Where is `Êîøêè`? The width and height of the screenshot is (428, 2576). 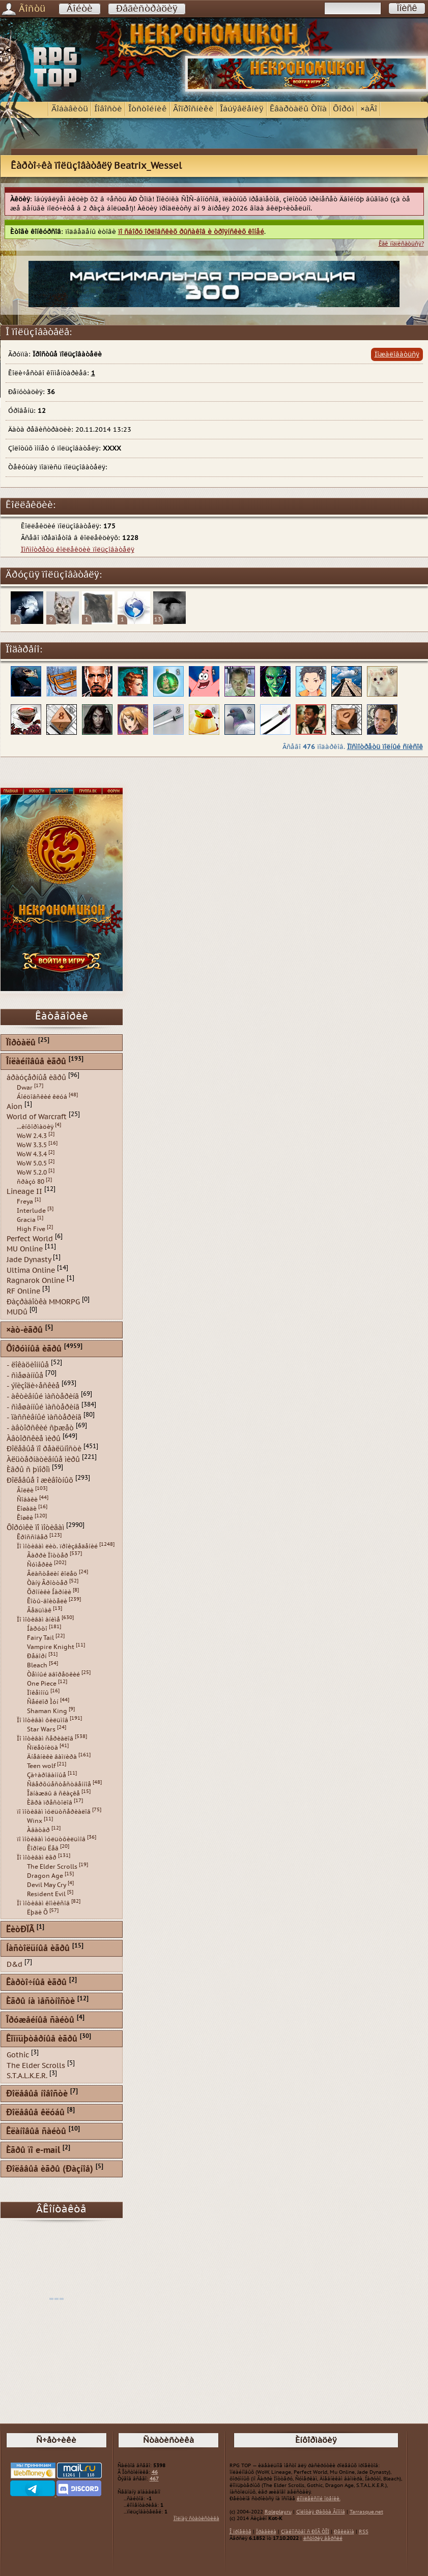 Êîøêè is located at coordinates (25, 1517).